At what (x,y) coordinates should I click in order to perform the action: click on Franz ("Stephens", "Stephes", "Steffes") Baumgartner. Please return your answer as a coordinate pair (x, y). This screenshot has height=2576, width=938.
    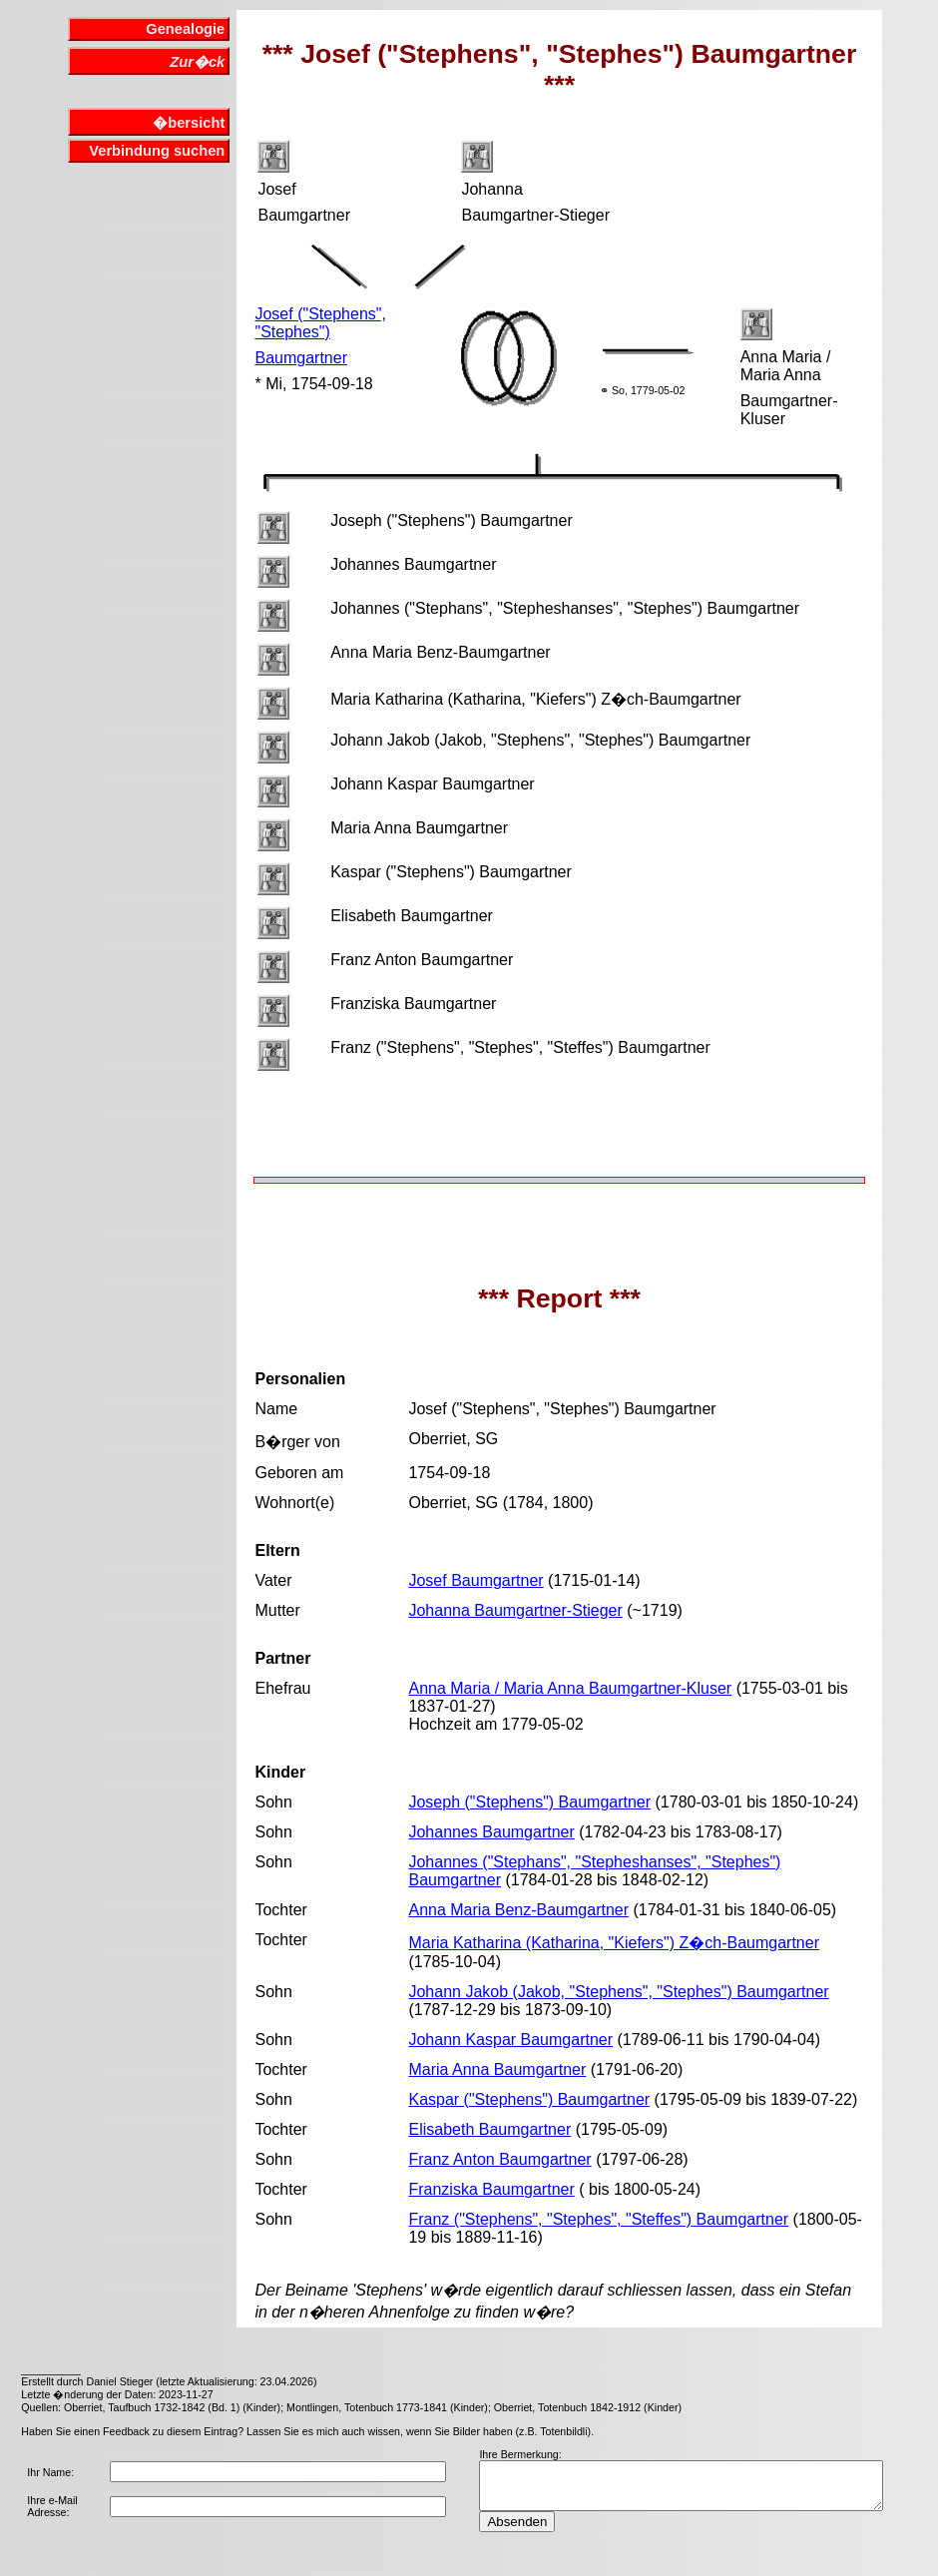
    Looking at the image, I should click on (598, 2219).